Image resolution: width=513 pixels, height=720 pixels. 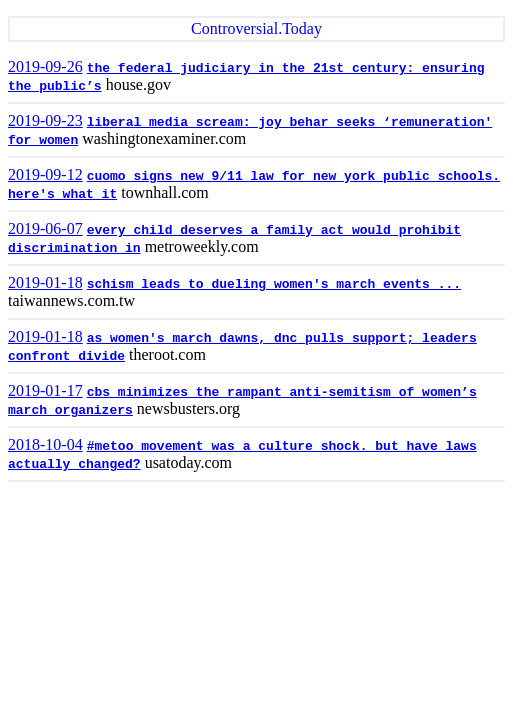 What do you see at coordinates (45, 390) in the screenshot?
I see `2019-01-17` at bounding box center [45, 390].